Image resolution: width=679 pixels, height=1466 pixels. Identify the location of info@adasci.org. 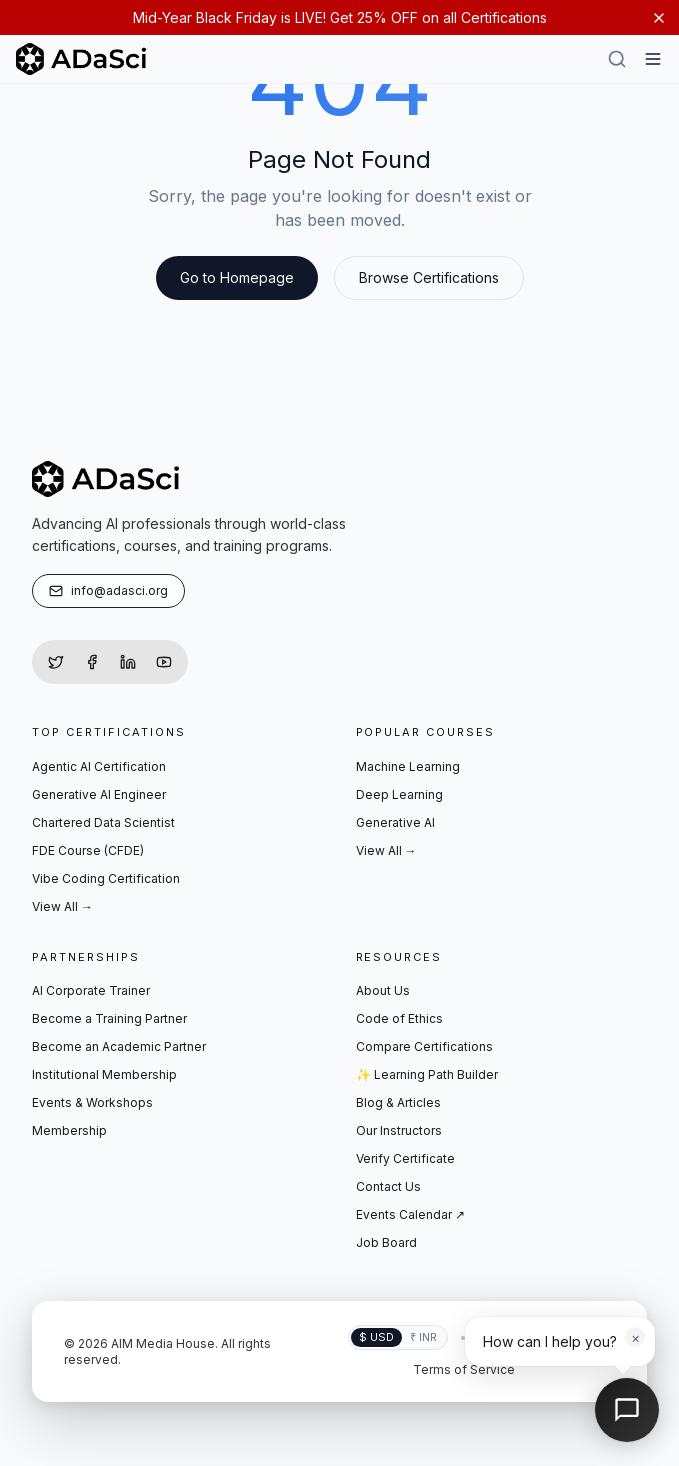
(108, 590).